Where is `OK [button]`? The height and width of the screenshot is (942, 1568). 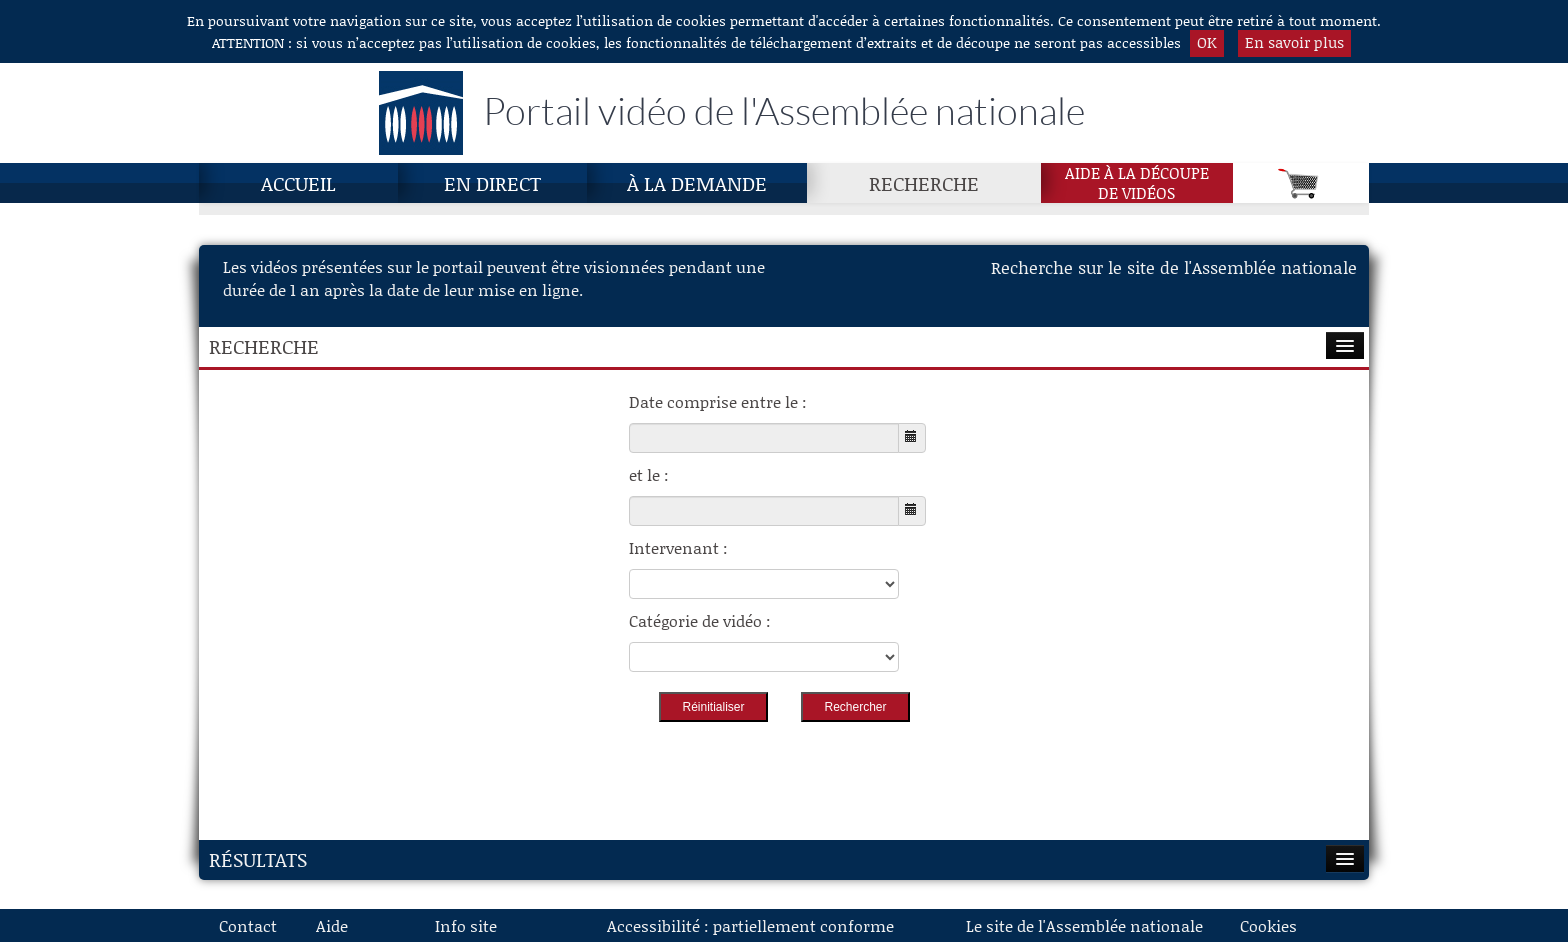 OK [button] is located at coordinates (1207, 42).